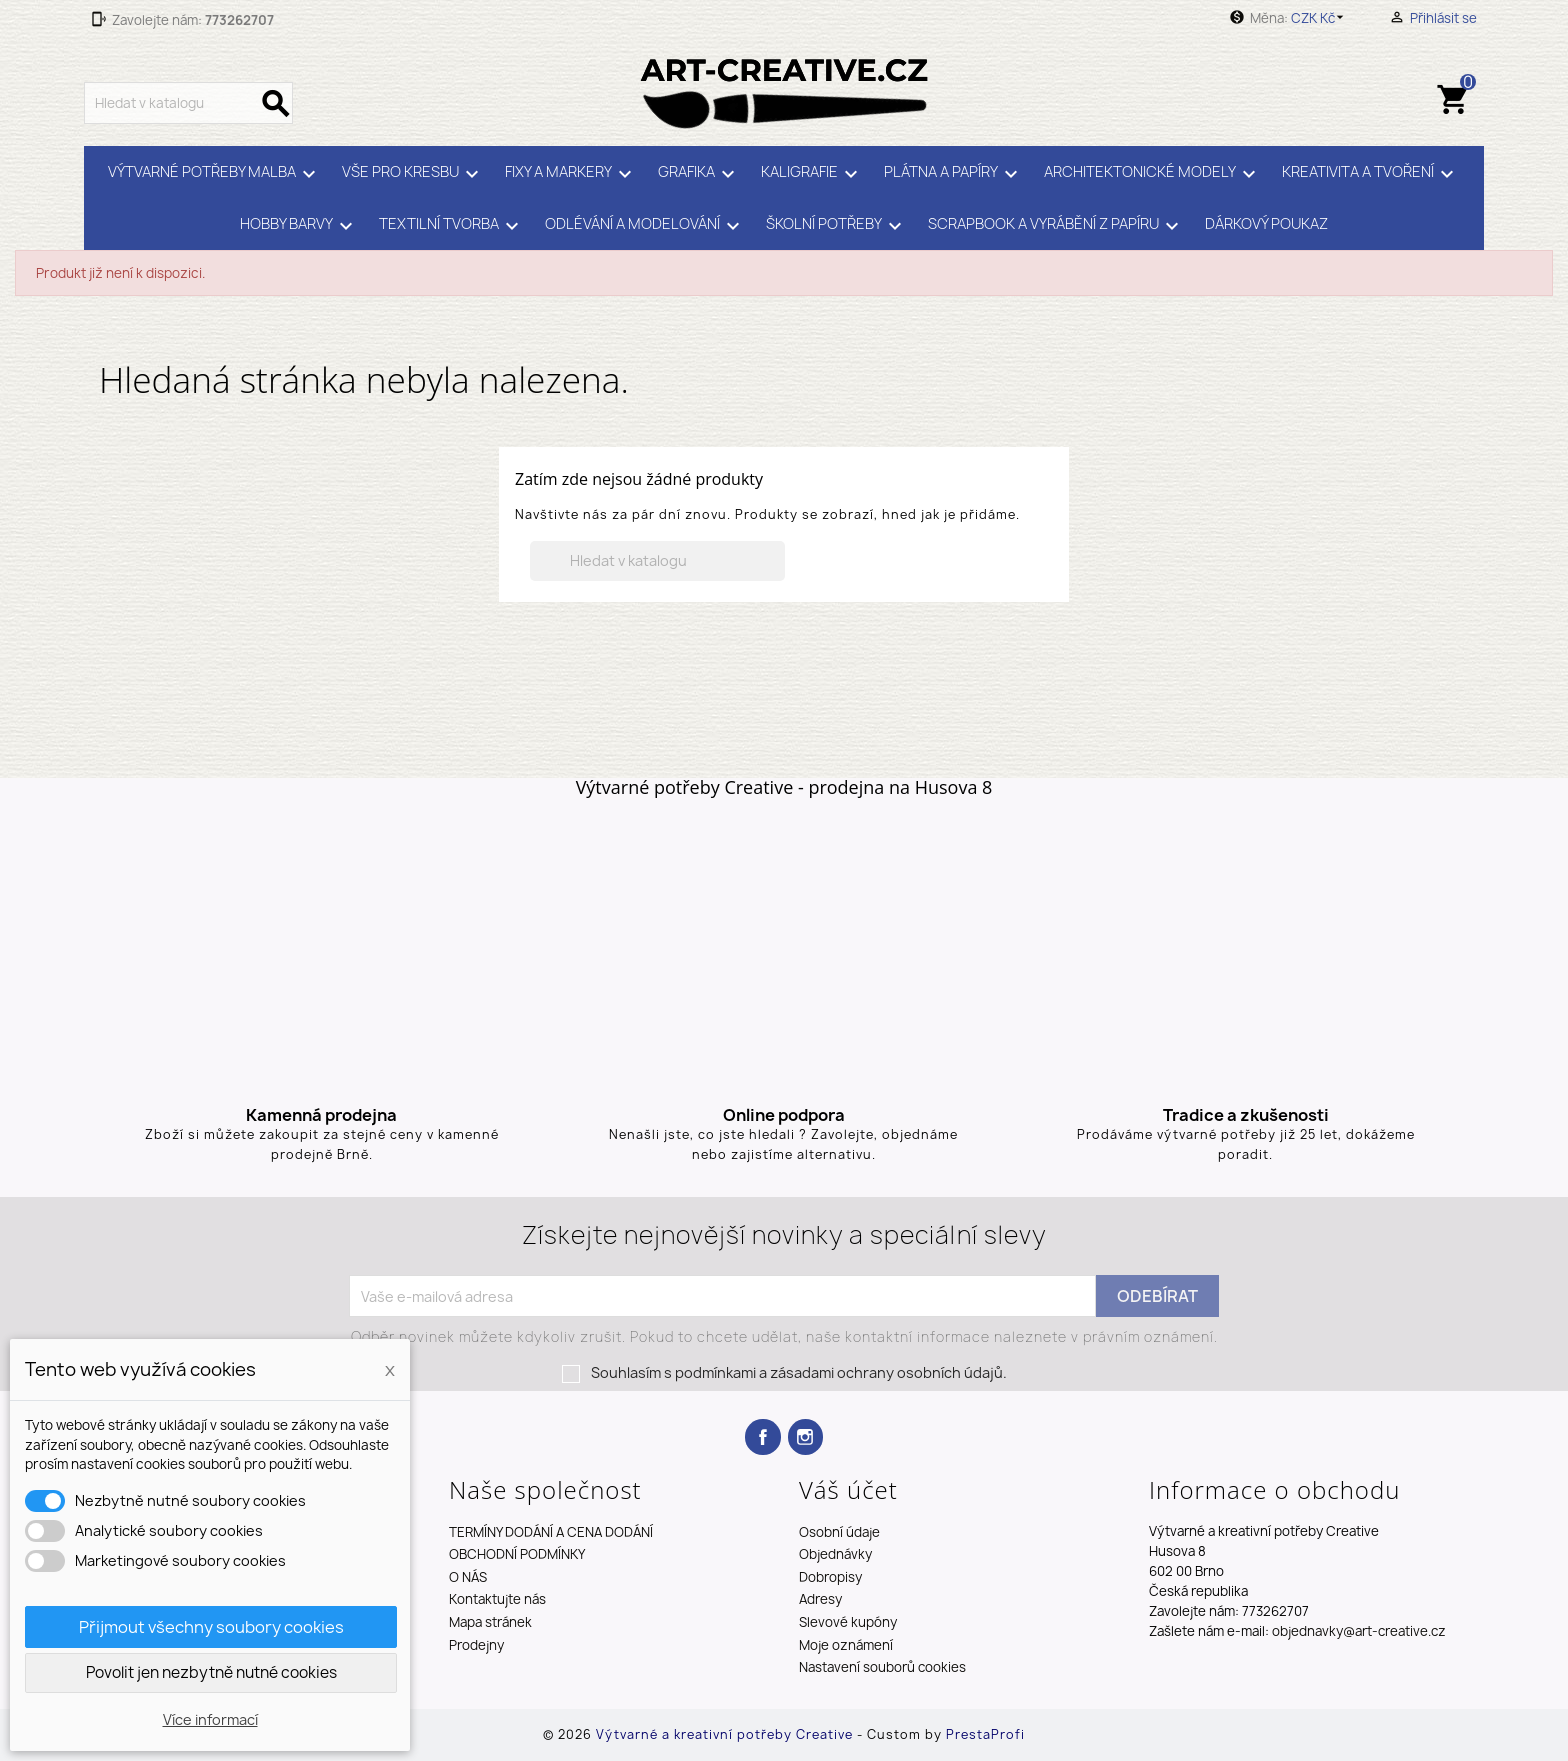 Image resolution: width=1568 pixels, height=1761 pixels. I want to click on TERMÍNY DODÁNÍ A CENA DODÁNÍ, so click(551, 1532).